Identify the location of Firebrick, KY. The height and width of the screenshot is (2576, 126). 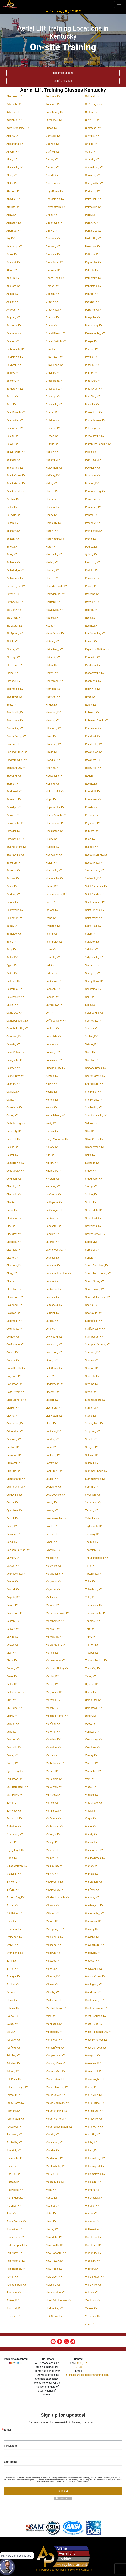
(13, 2150).